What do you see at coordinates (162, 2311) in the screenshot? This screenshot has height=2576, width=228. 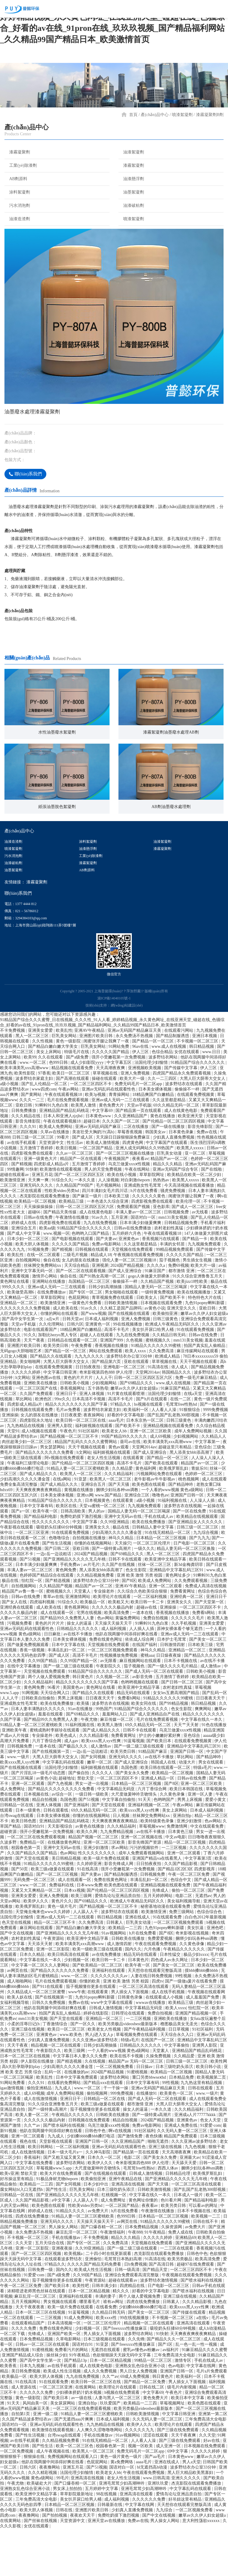 I see `国产高清日韩` at bounding box center [162, 2311].